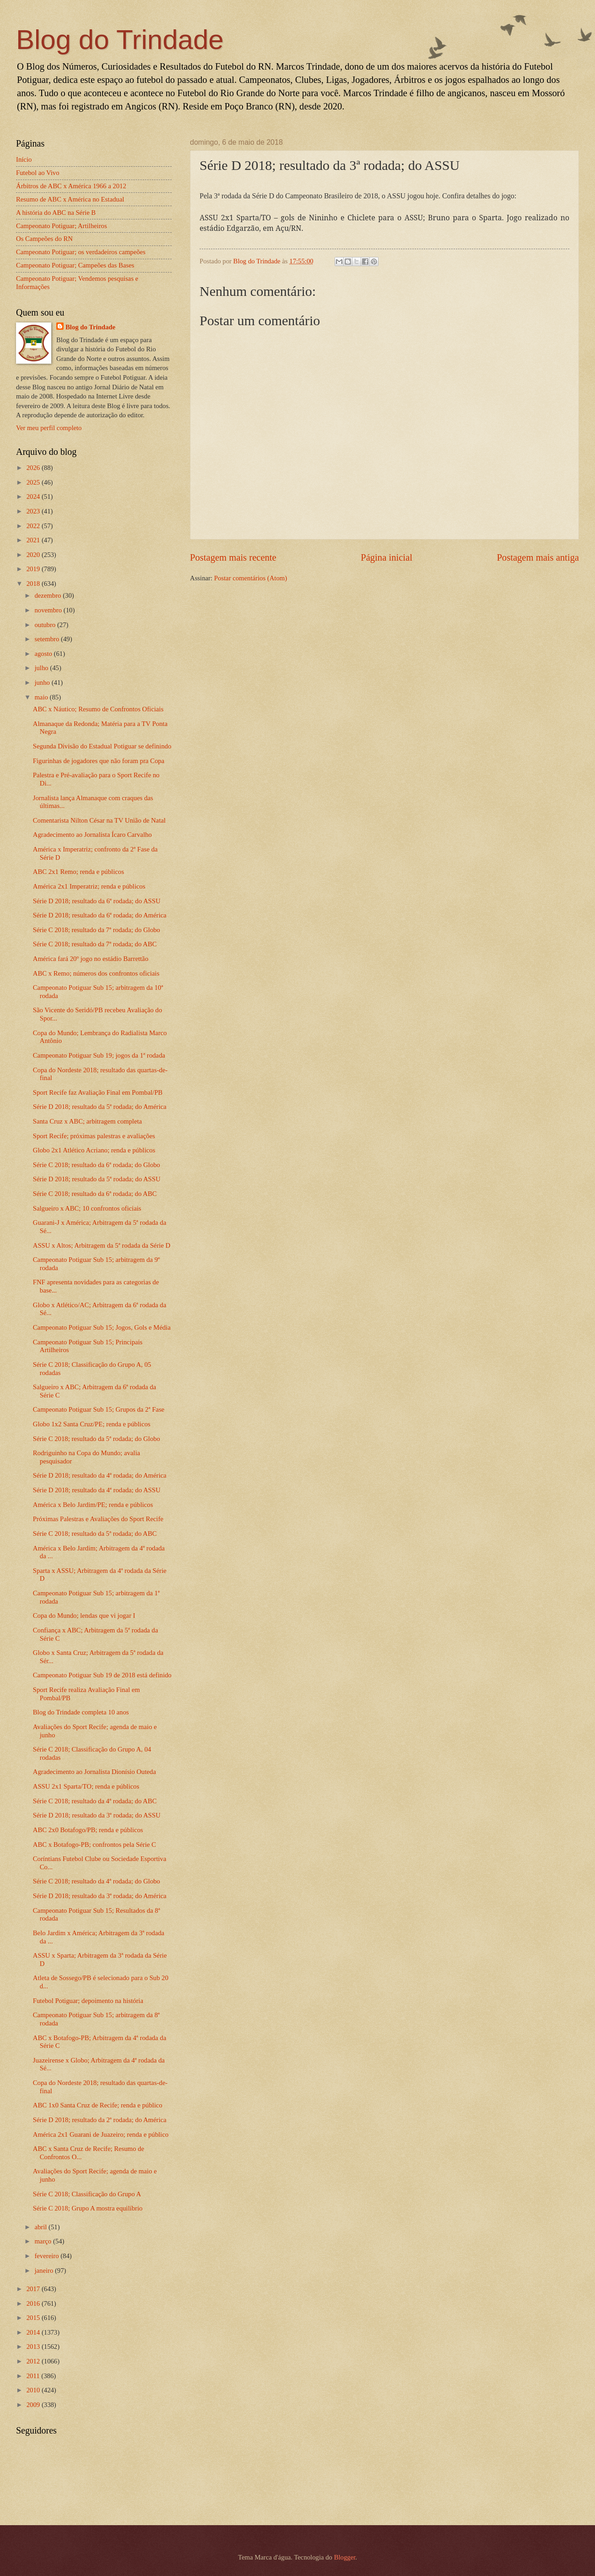 The image size is (595, 2576). Describe the element at coordinates (34, 2346) in the screenshot. I see `2013` at that location.